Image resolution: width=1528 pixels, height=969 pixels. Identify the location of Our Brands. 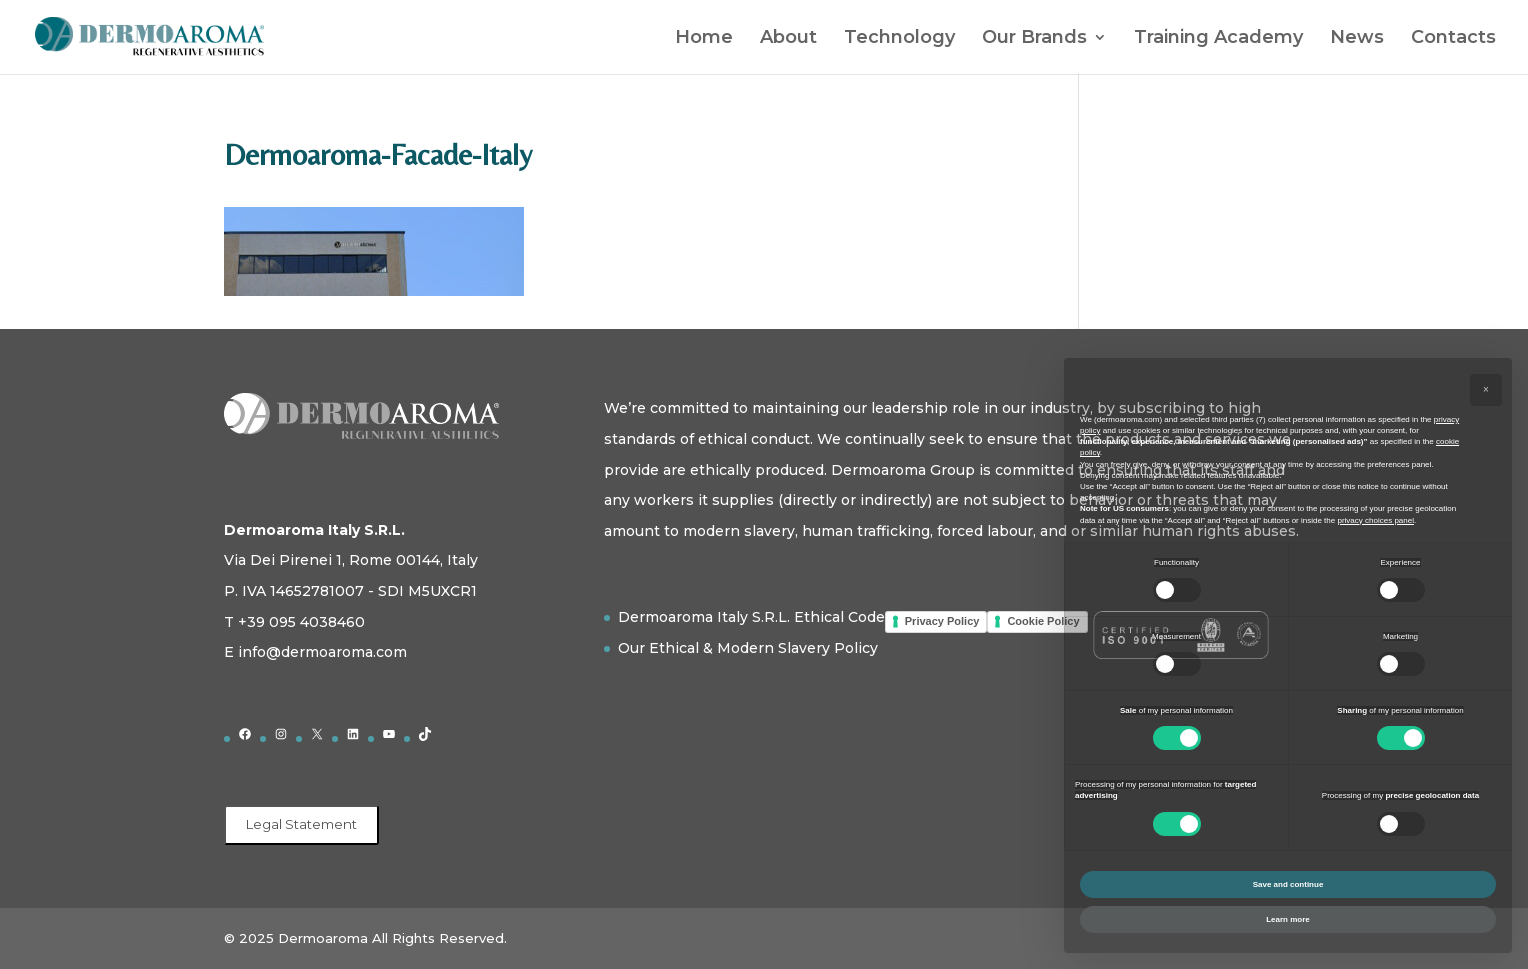
(1034, 39).